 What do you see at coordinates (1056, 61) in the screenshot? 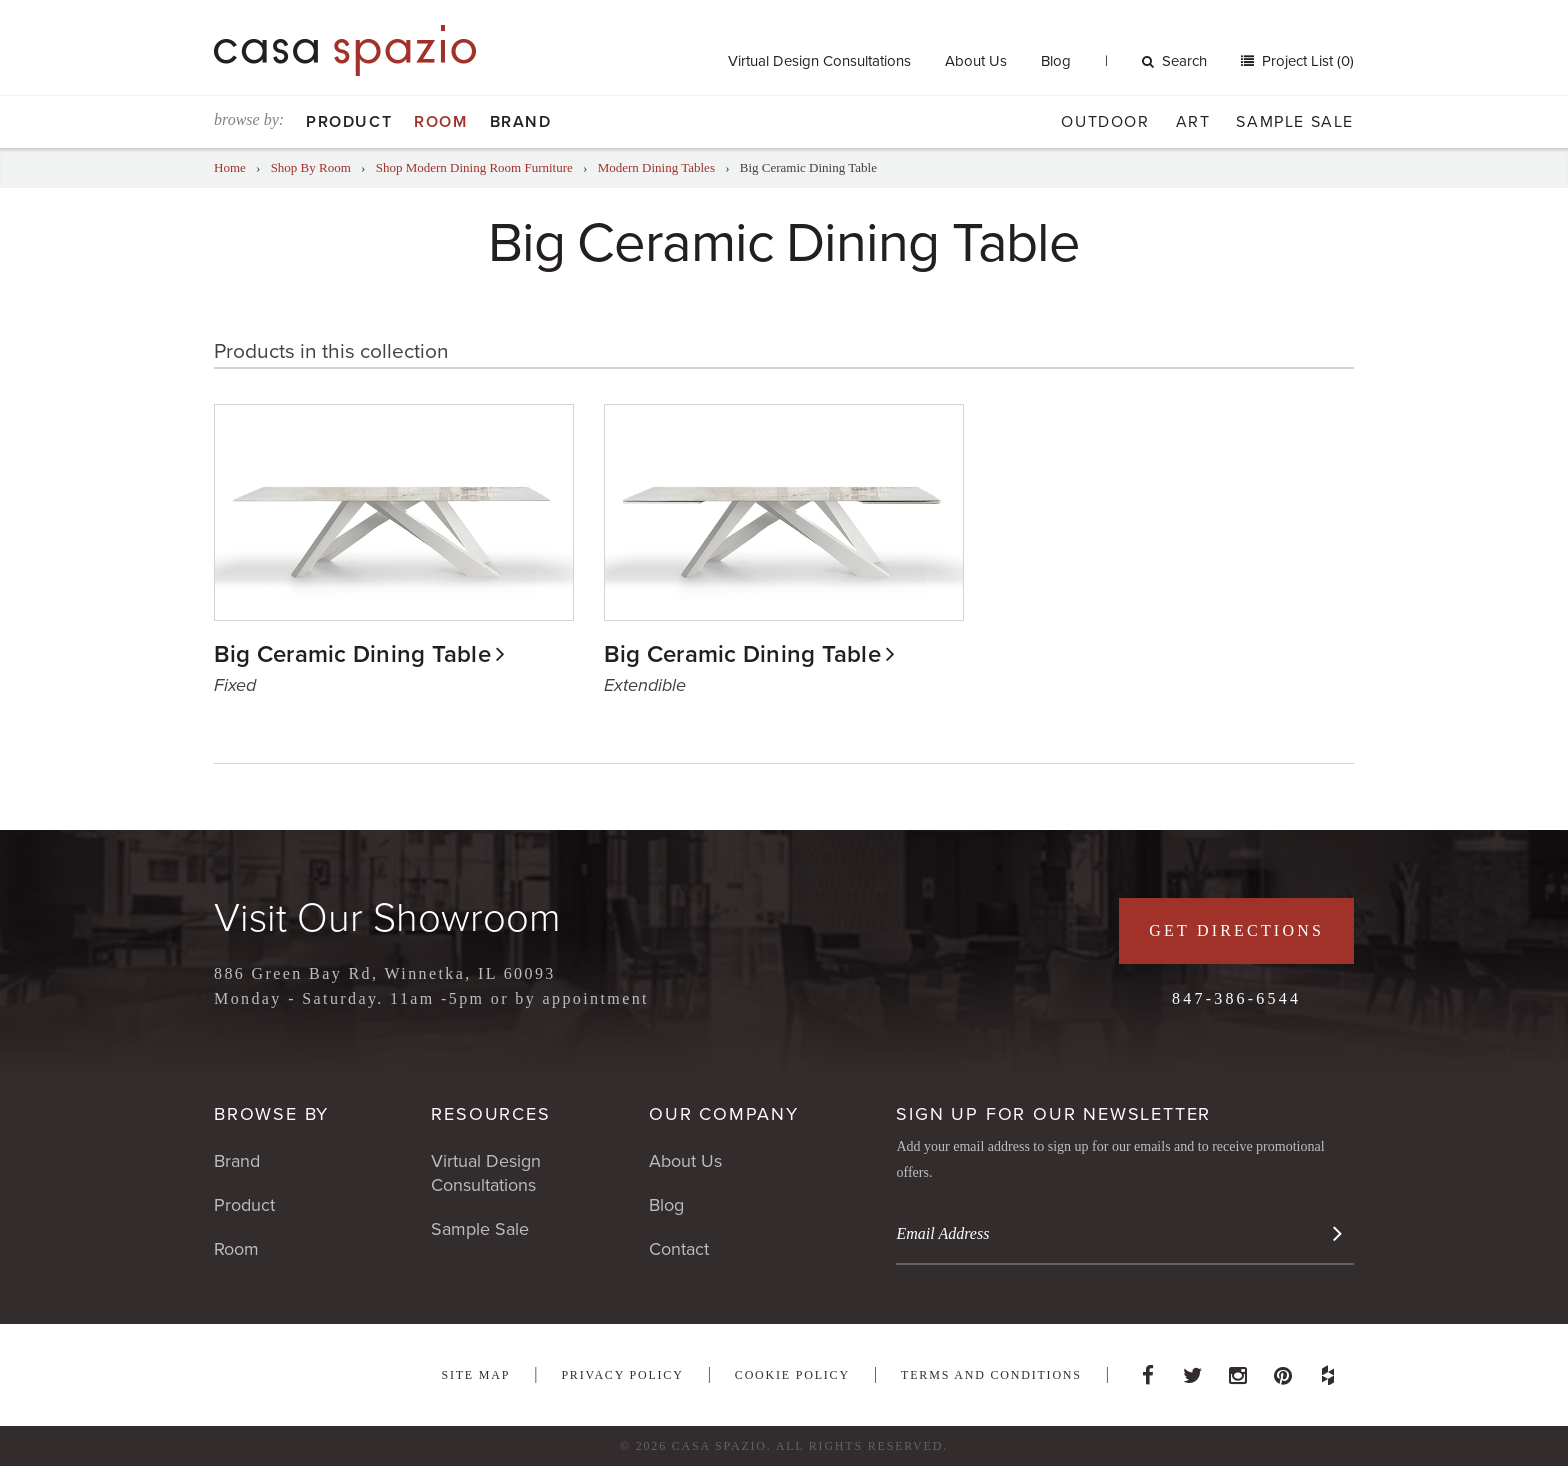
I see `Blog` at bounding box center [1056, 61].